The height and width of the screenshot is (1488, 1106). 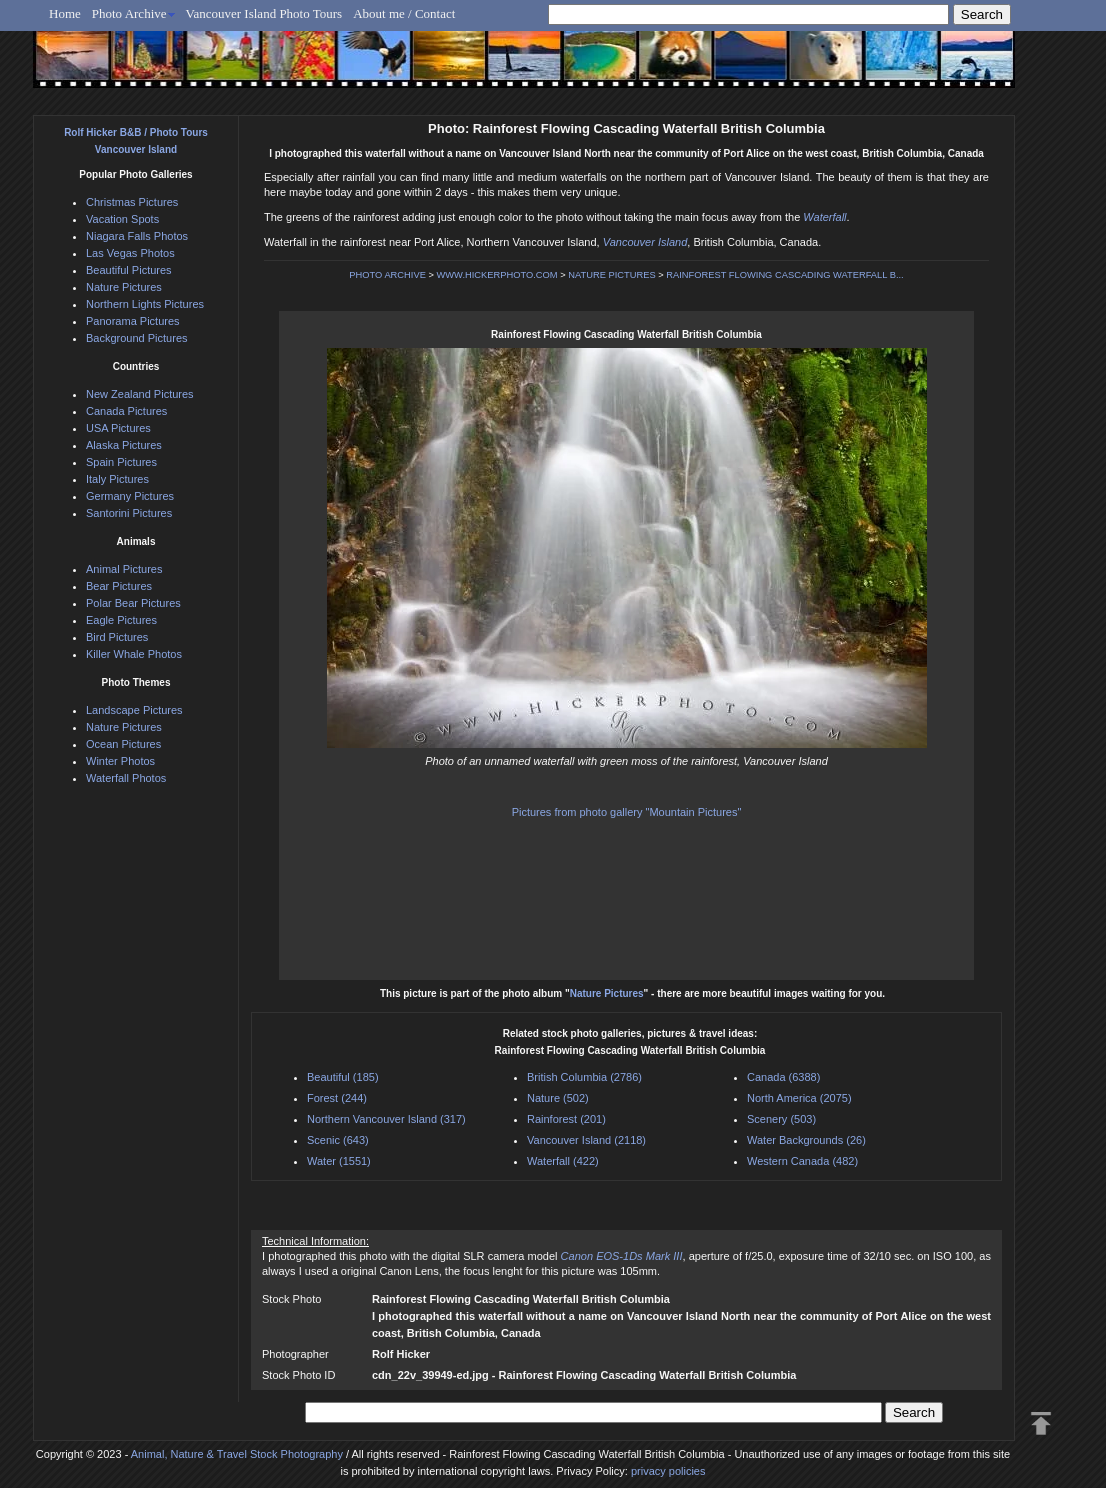 I want to click on Bear Pictures, so click(x=119, y=586).